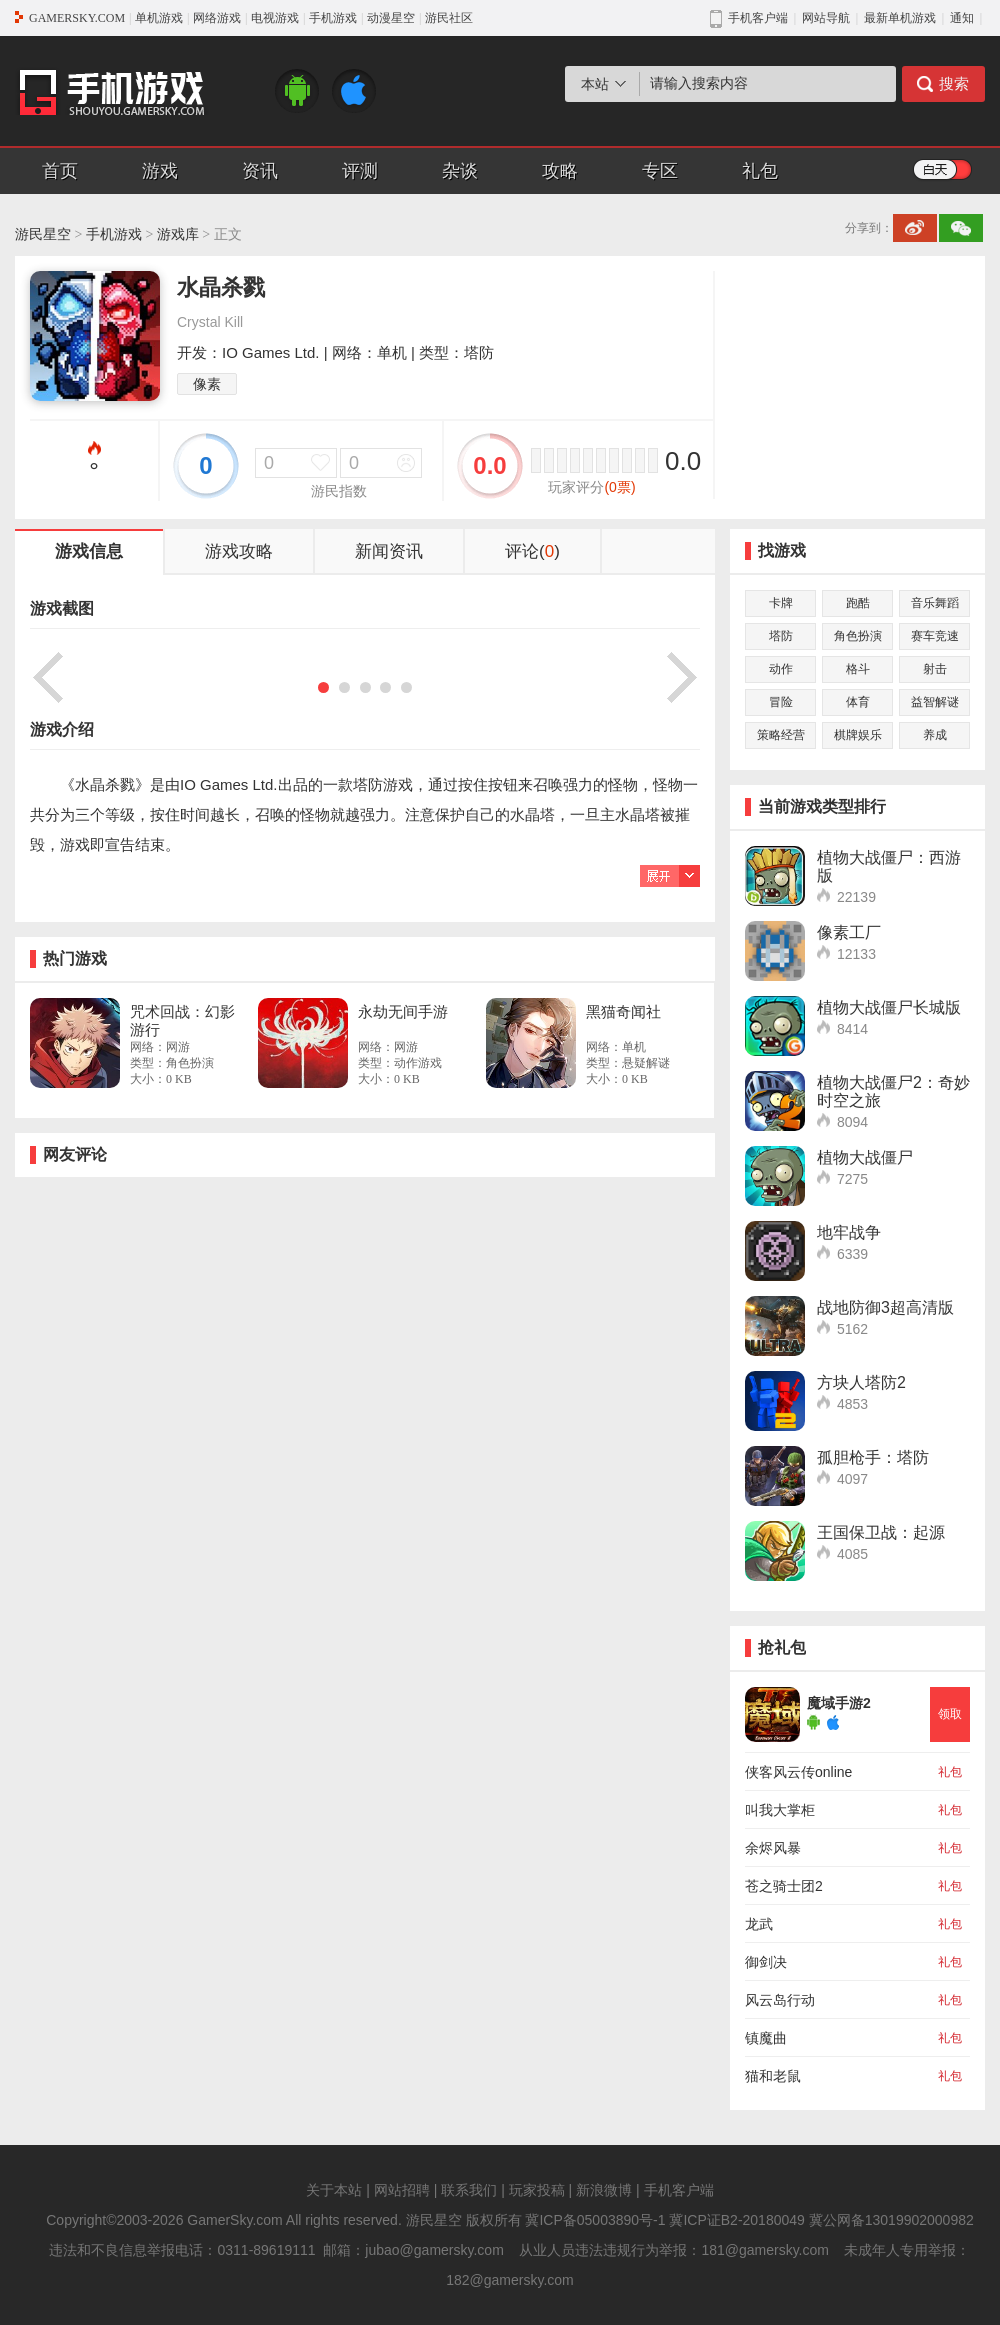  What do you see at coordinates (858, 603) in the screenshot?
I see `跑酷` at bounding box center [858, 603].